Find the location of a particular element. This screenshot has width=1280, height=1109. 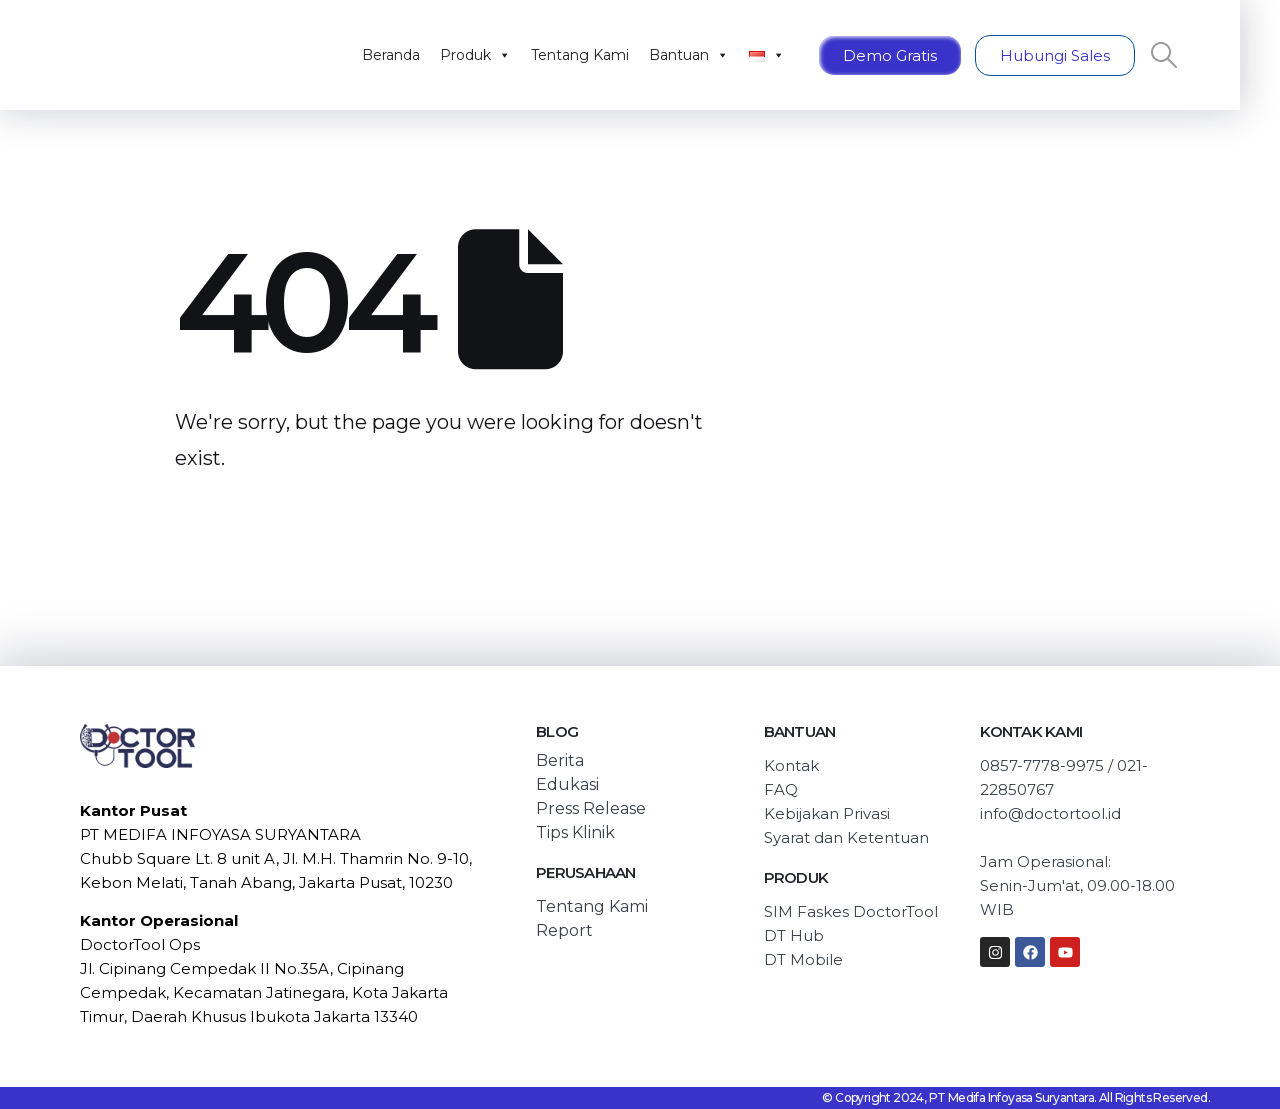

[Search Toggle] is located at coordinates (1164, 55).